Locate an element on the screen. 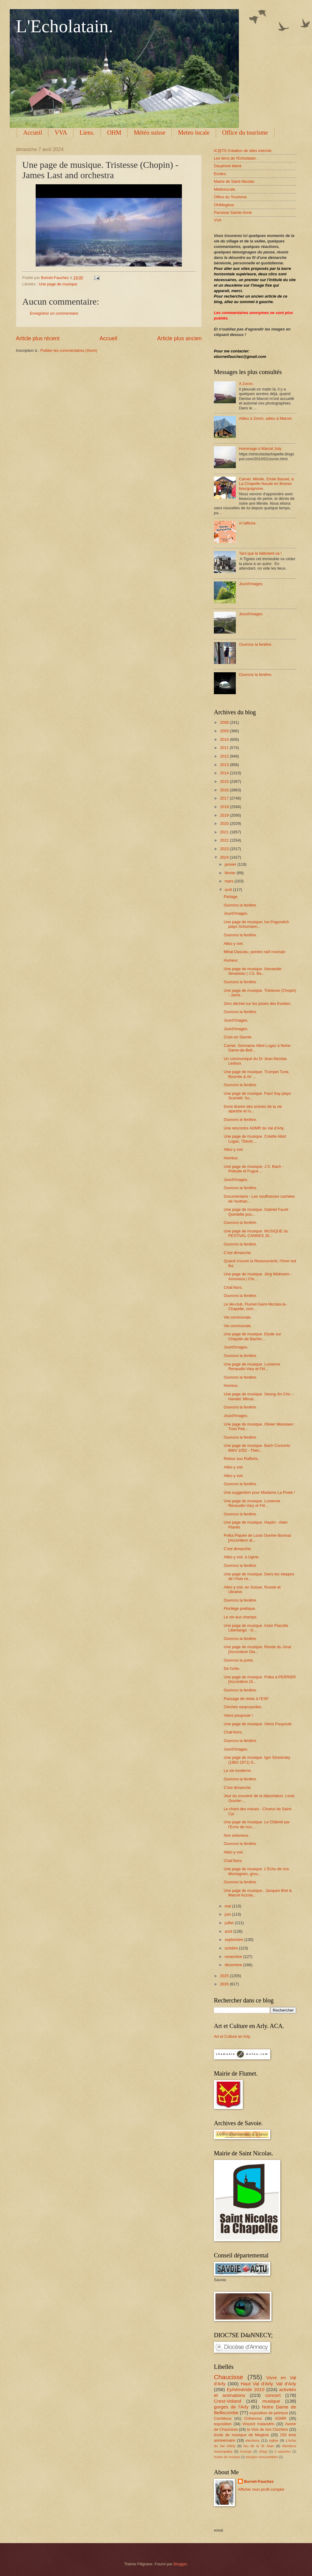 Image resolution: width=312 pixels, height=2576 pixels. Mairie de Saint-Nicolas is located at coordinates (234, 181).